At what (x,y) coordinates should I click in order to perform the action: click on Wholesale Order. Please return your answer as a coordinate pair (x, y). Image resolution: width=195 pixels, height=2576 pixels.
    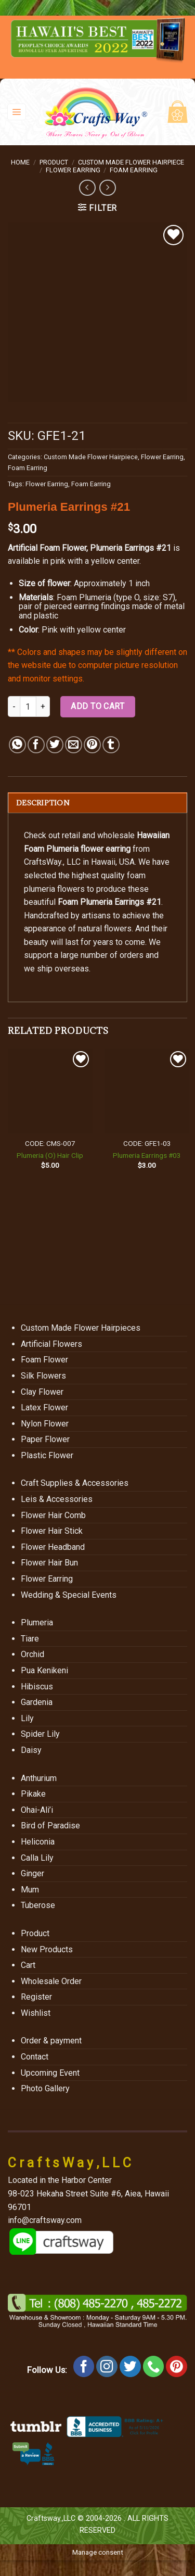
    Looking at the image, I should click on (51, 1981).